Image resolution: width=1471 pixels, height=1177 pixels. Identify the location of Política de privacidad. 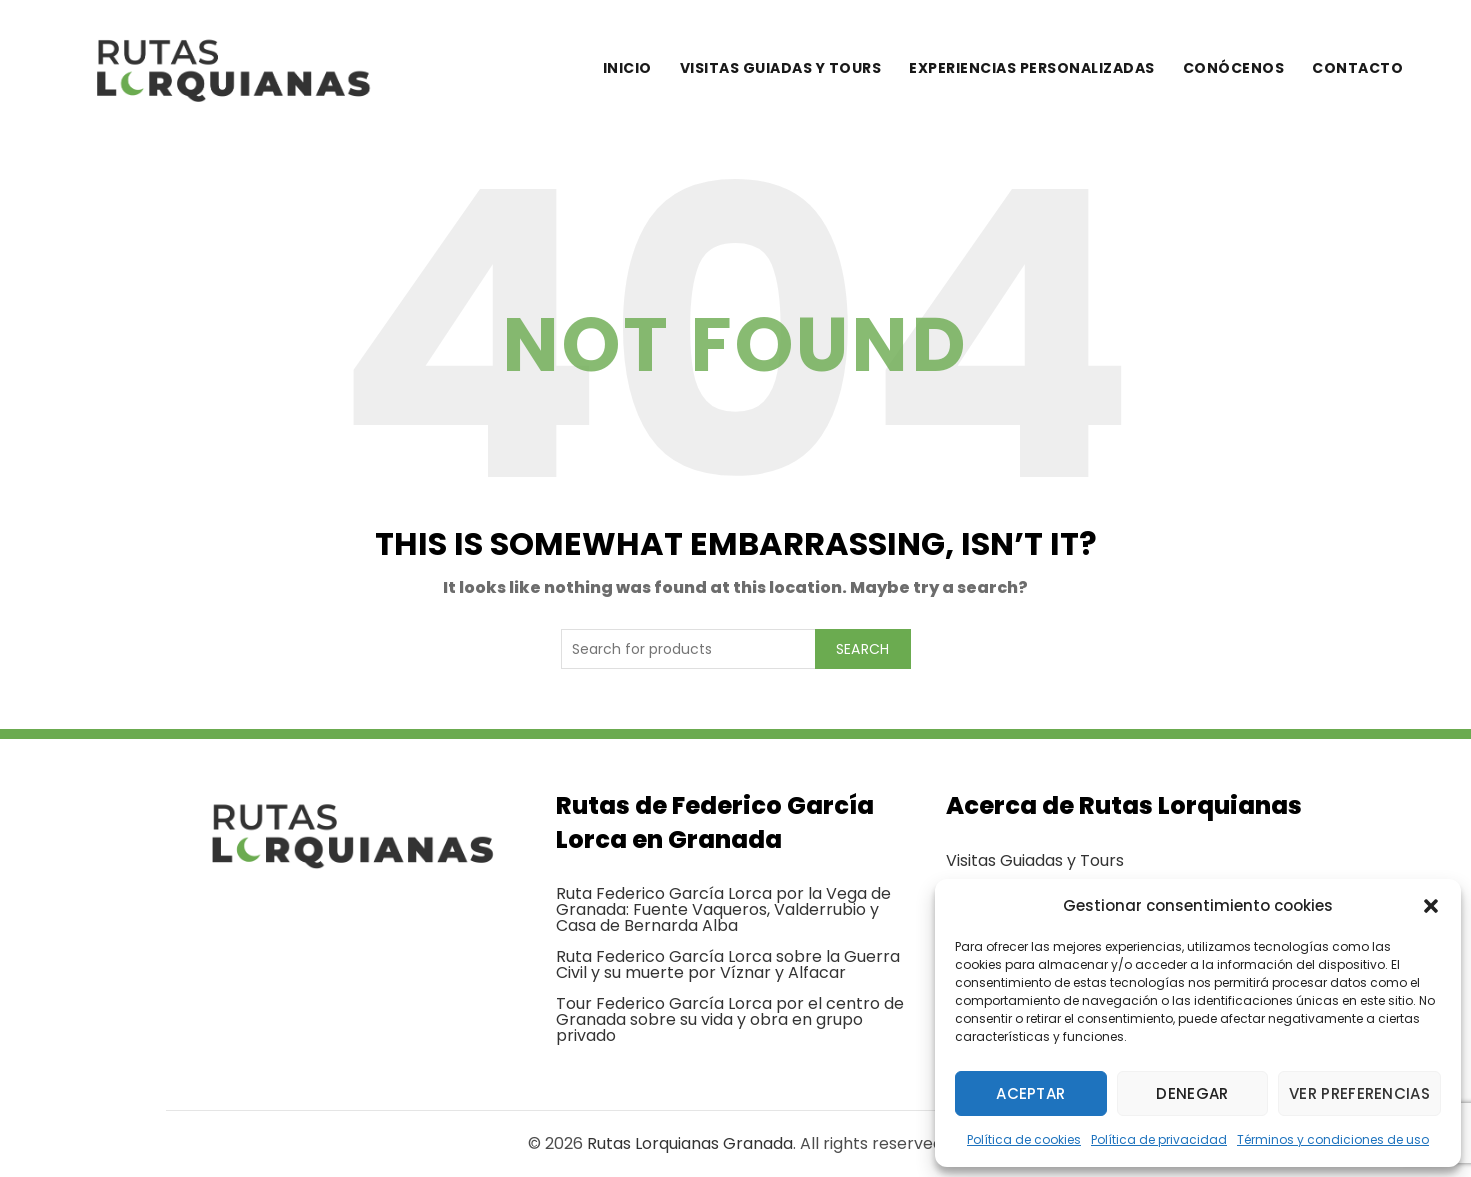
(1159, 1139).